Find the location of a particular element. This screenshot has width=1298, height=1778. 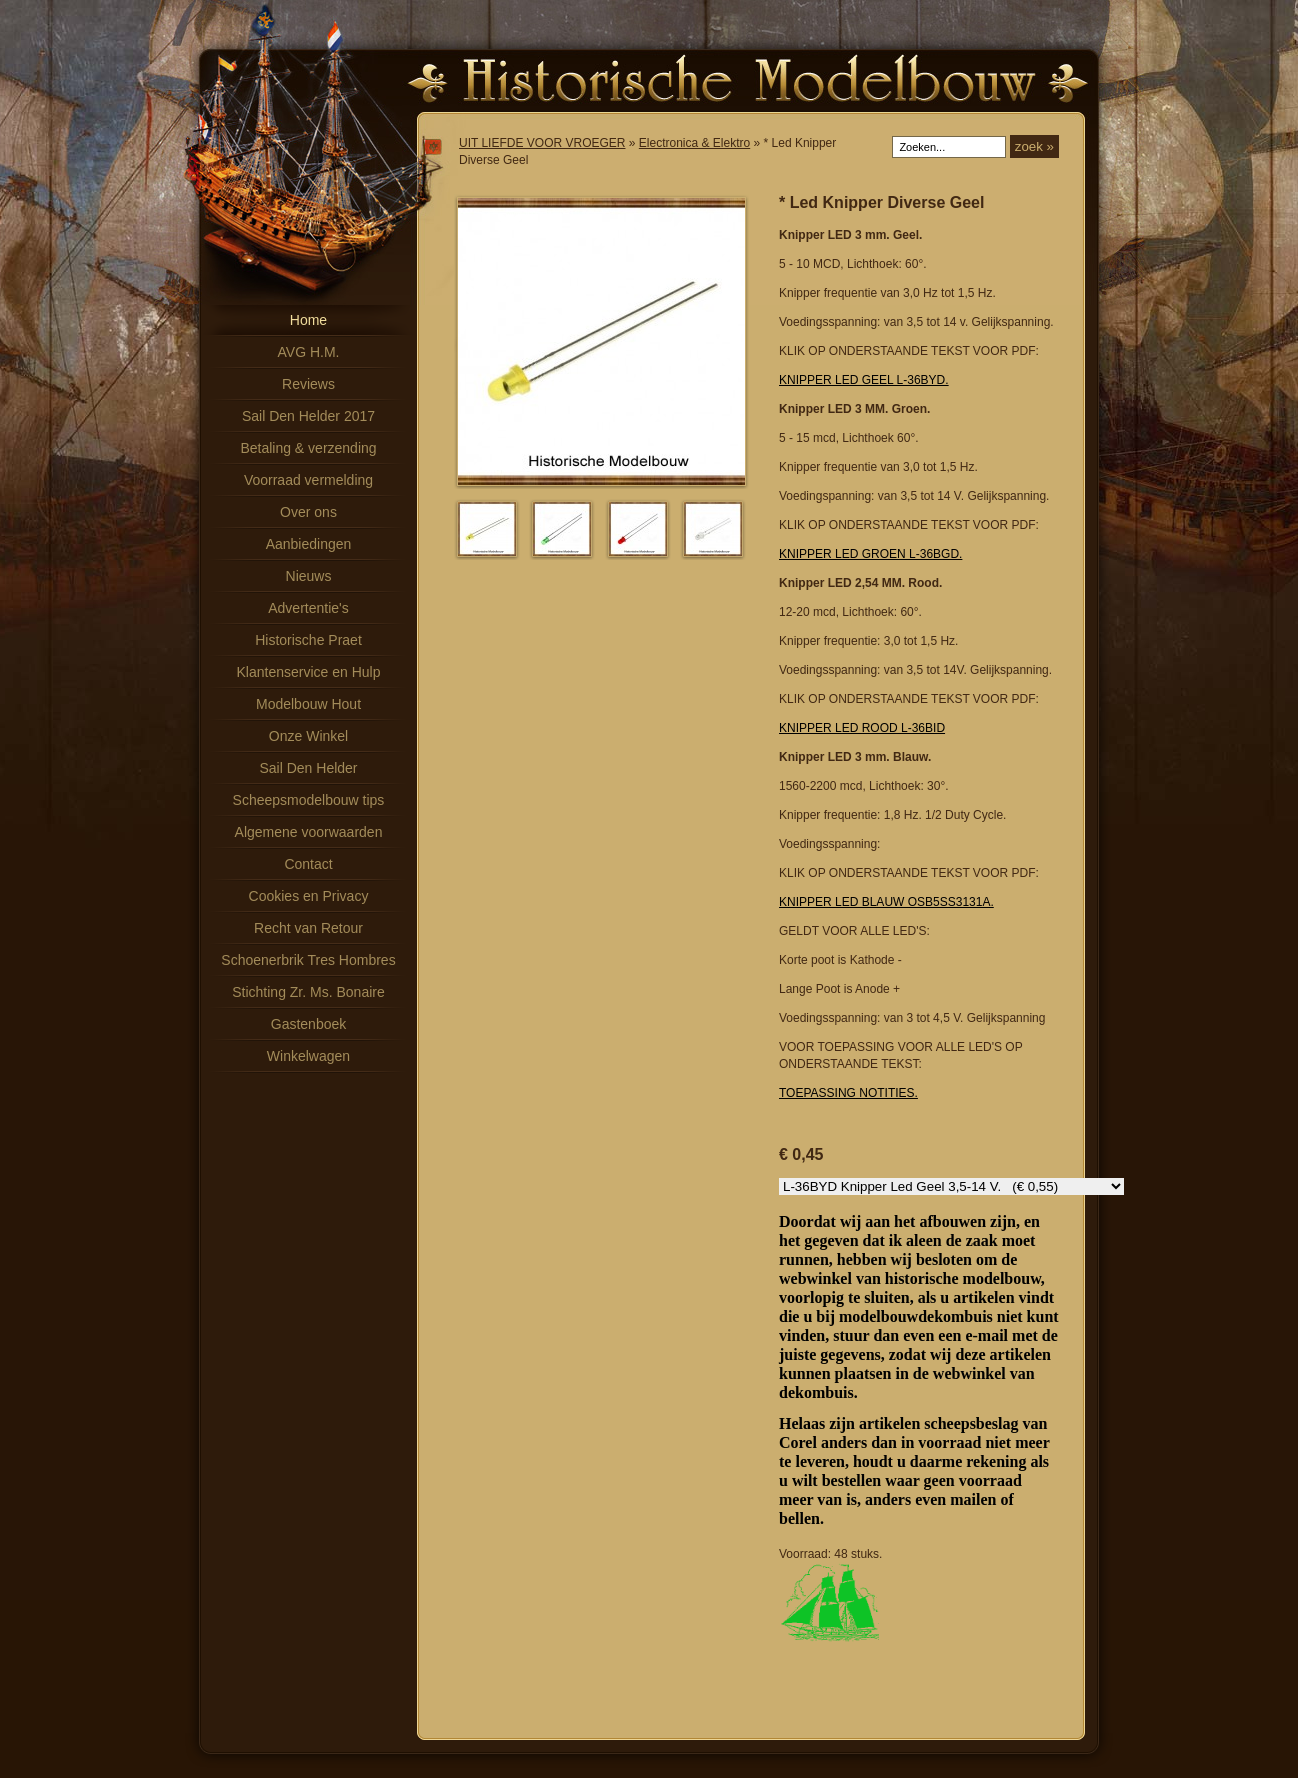

Home is located at coordinates (308, 320).